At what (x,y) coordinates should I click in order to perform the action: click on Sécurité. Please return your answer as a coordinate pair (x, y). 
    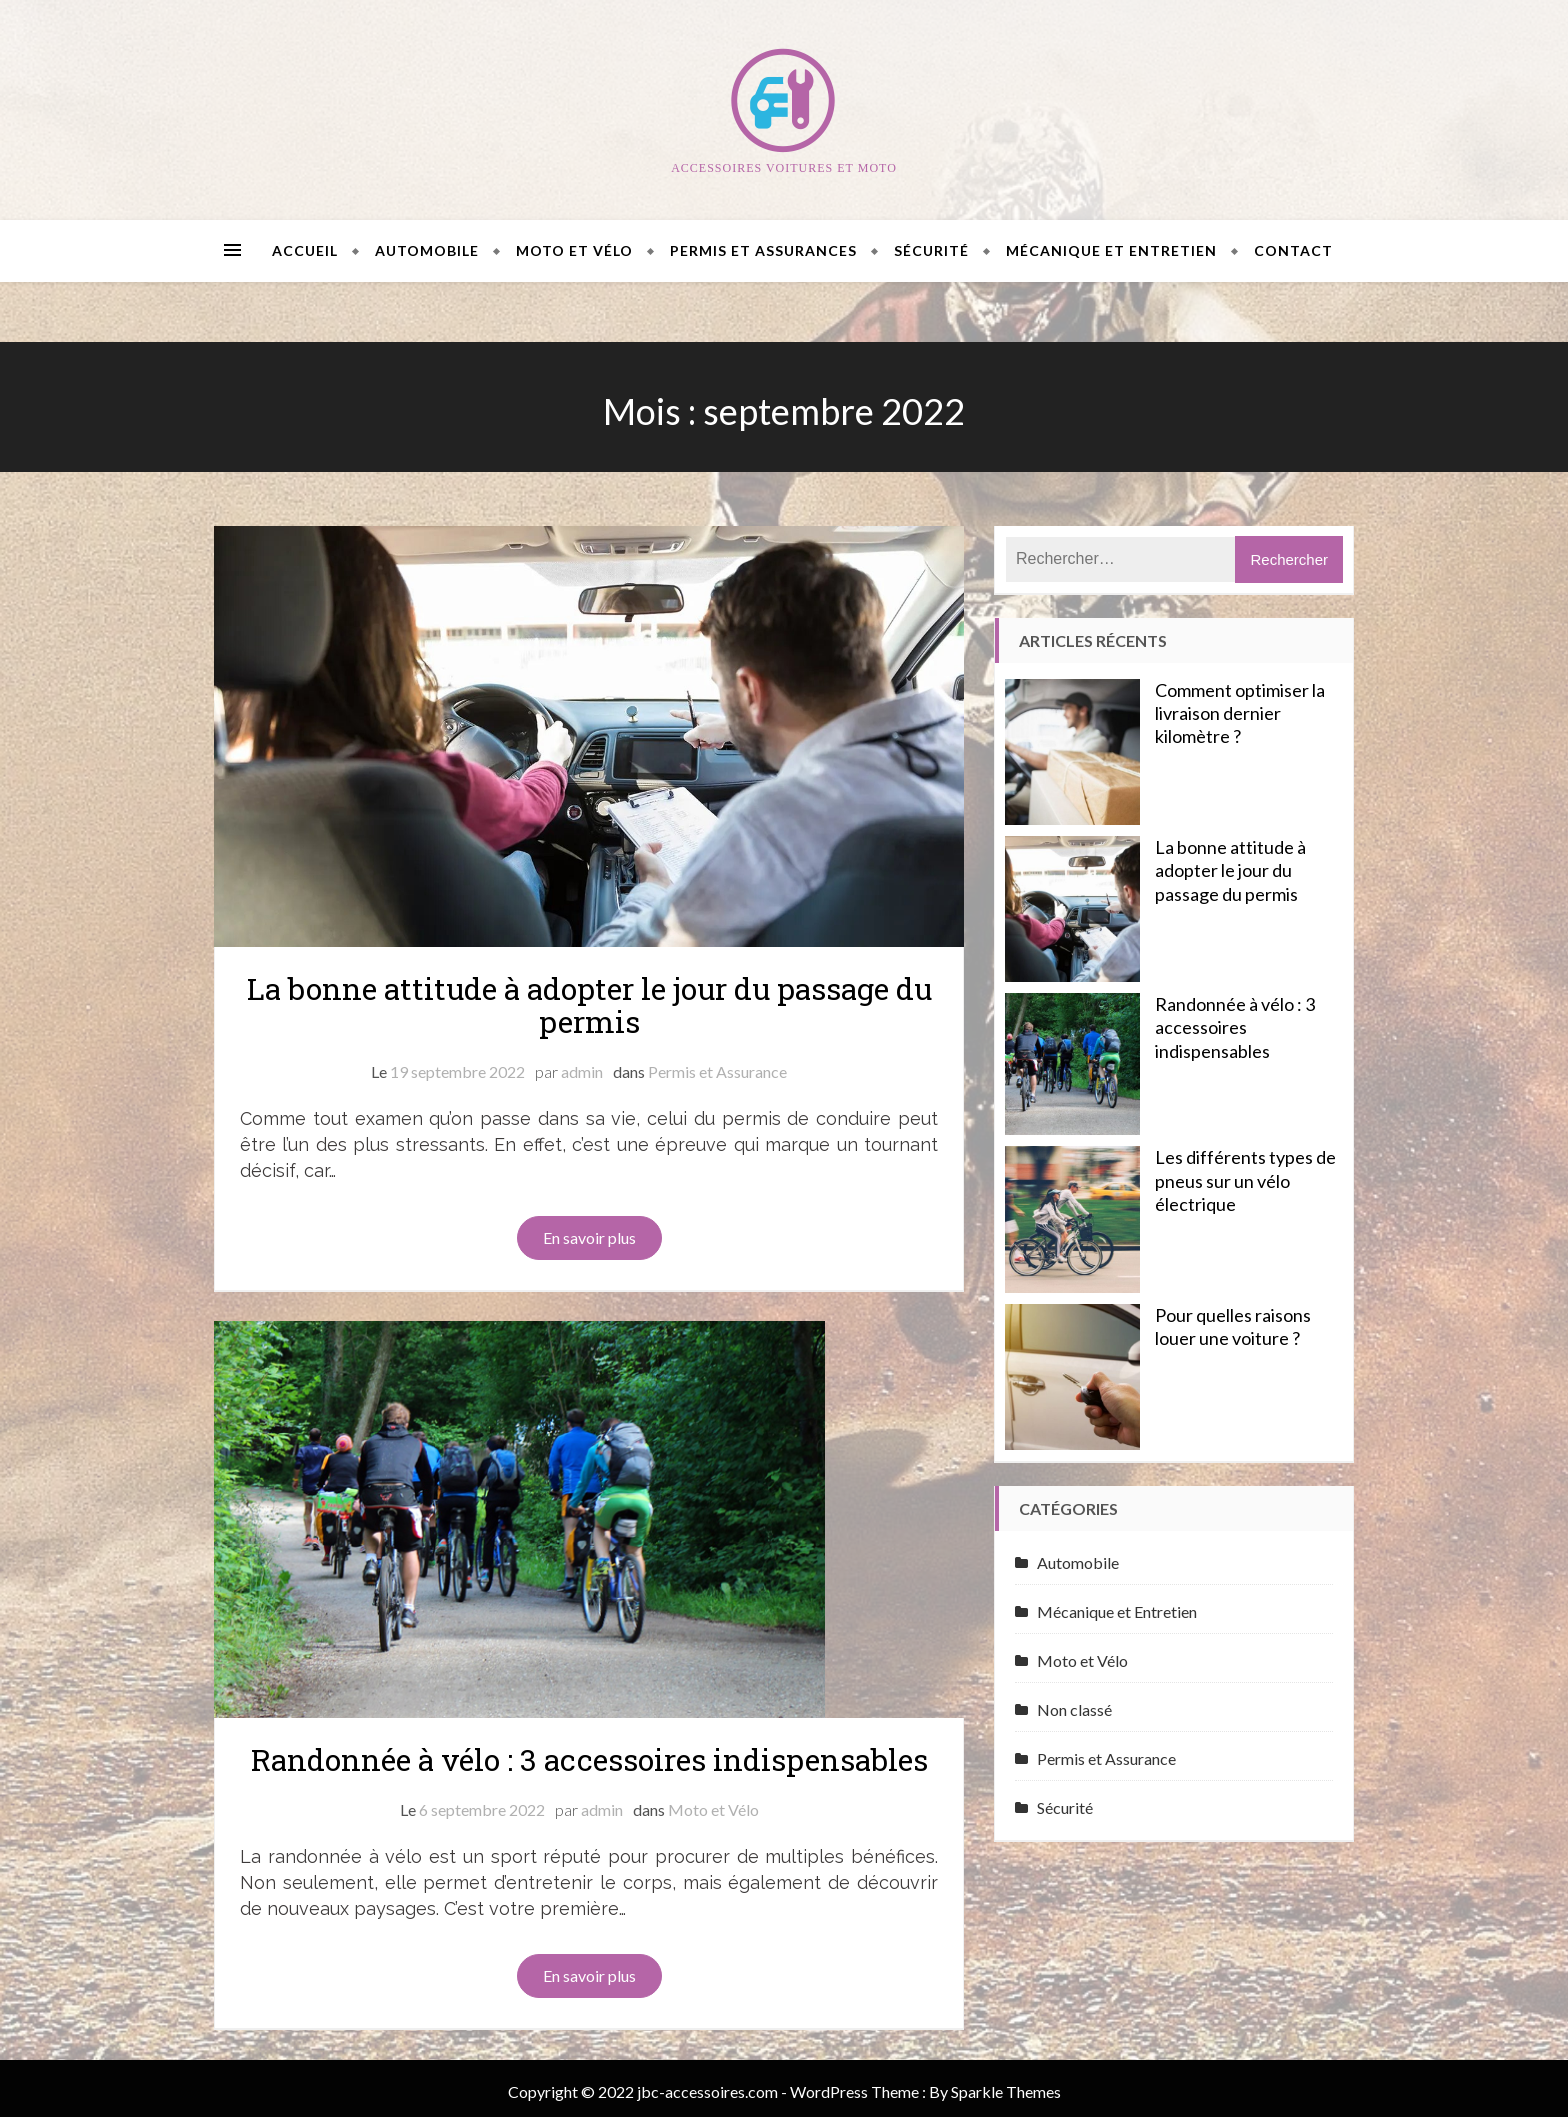
    Looking at the image, I should click on (931, 250).